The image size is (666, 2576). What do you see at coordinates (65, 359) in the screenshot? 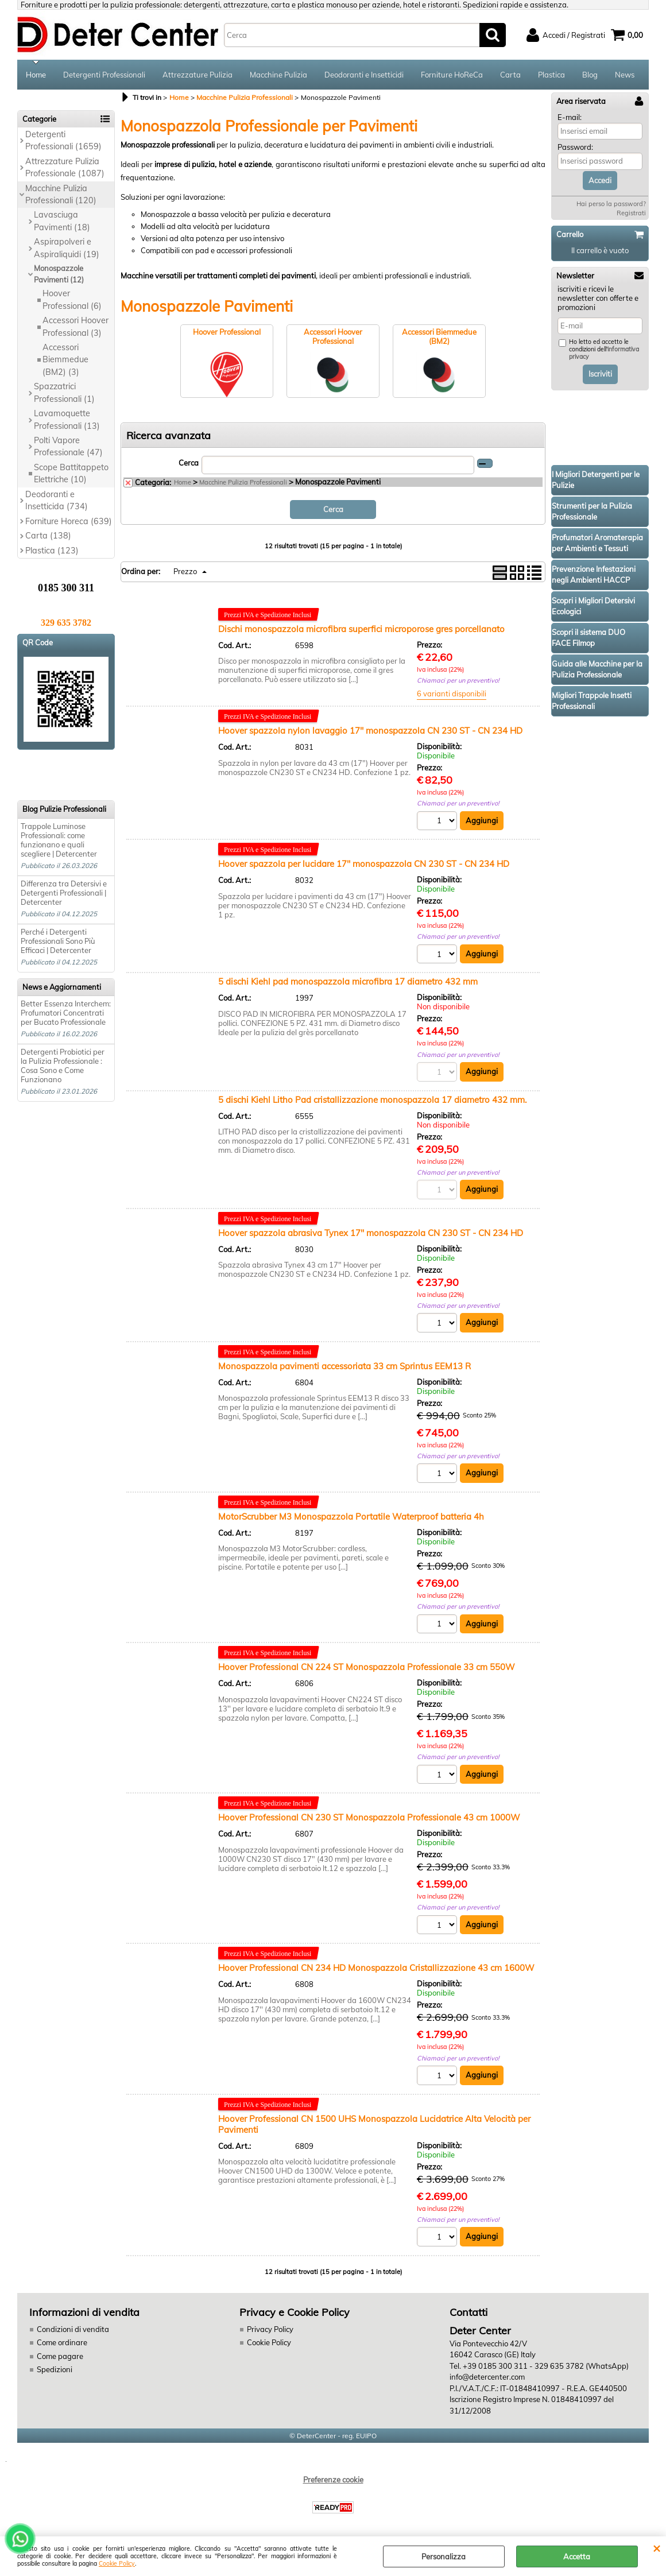
I see `Accessori Biemmedue (BM2) (3)` at bounding box center [65, 359].